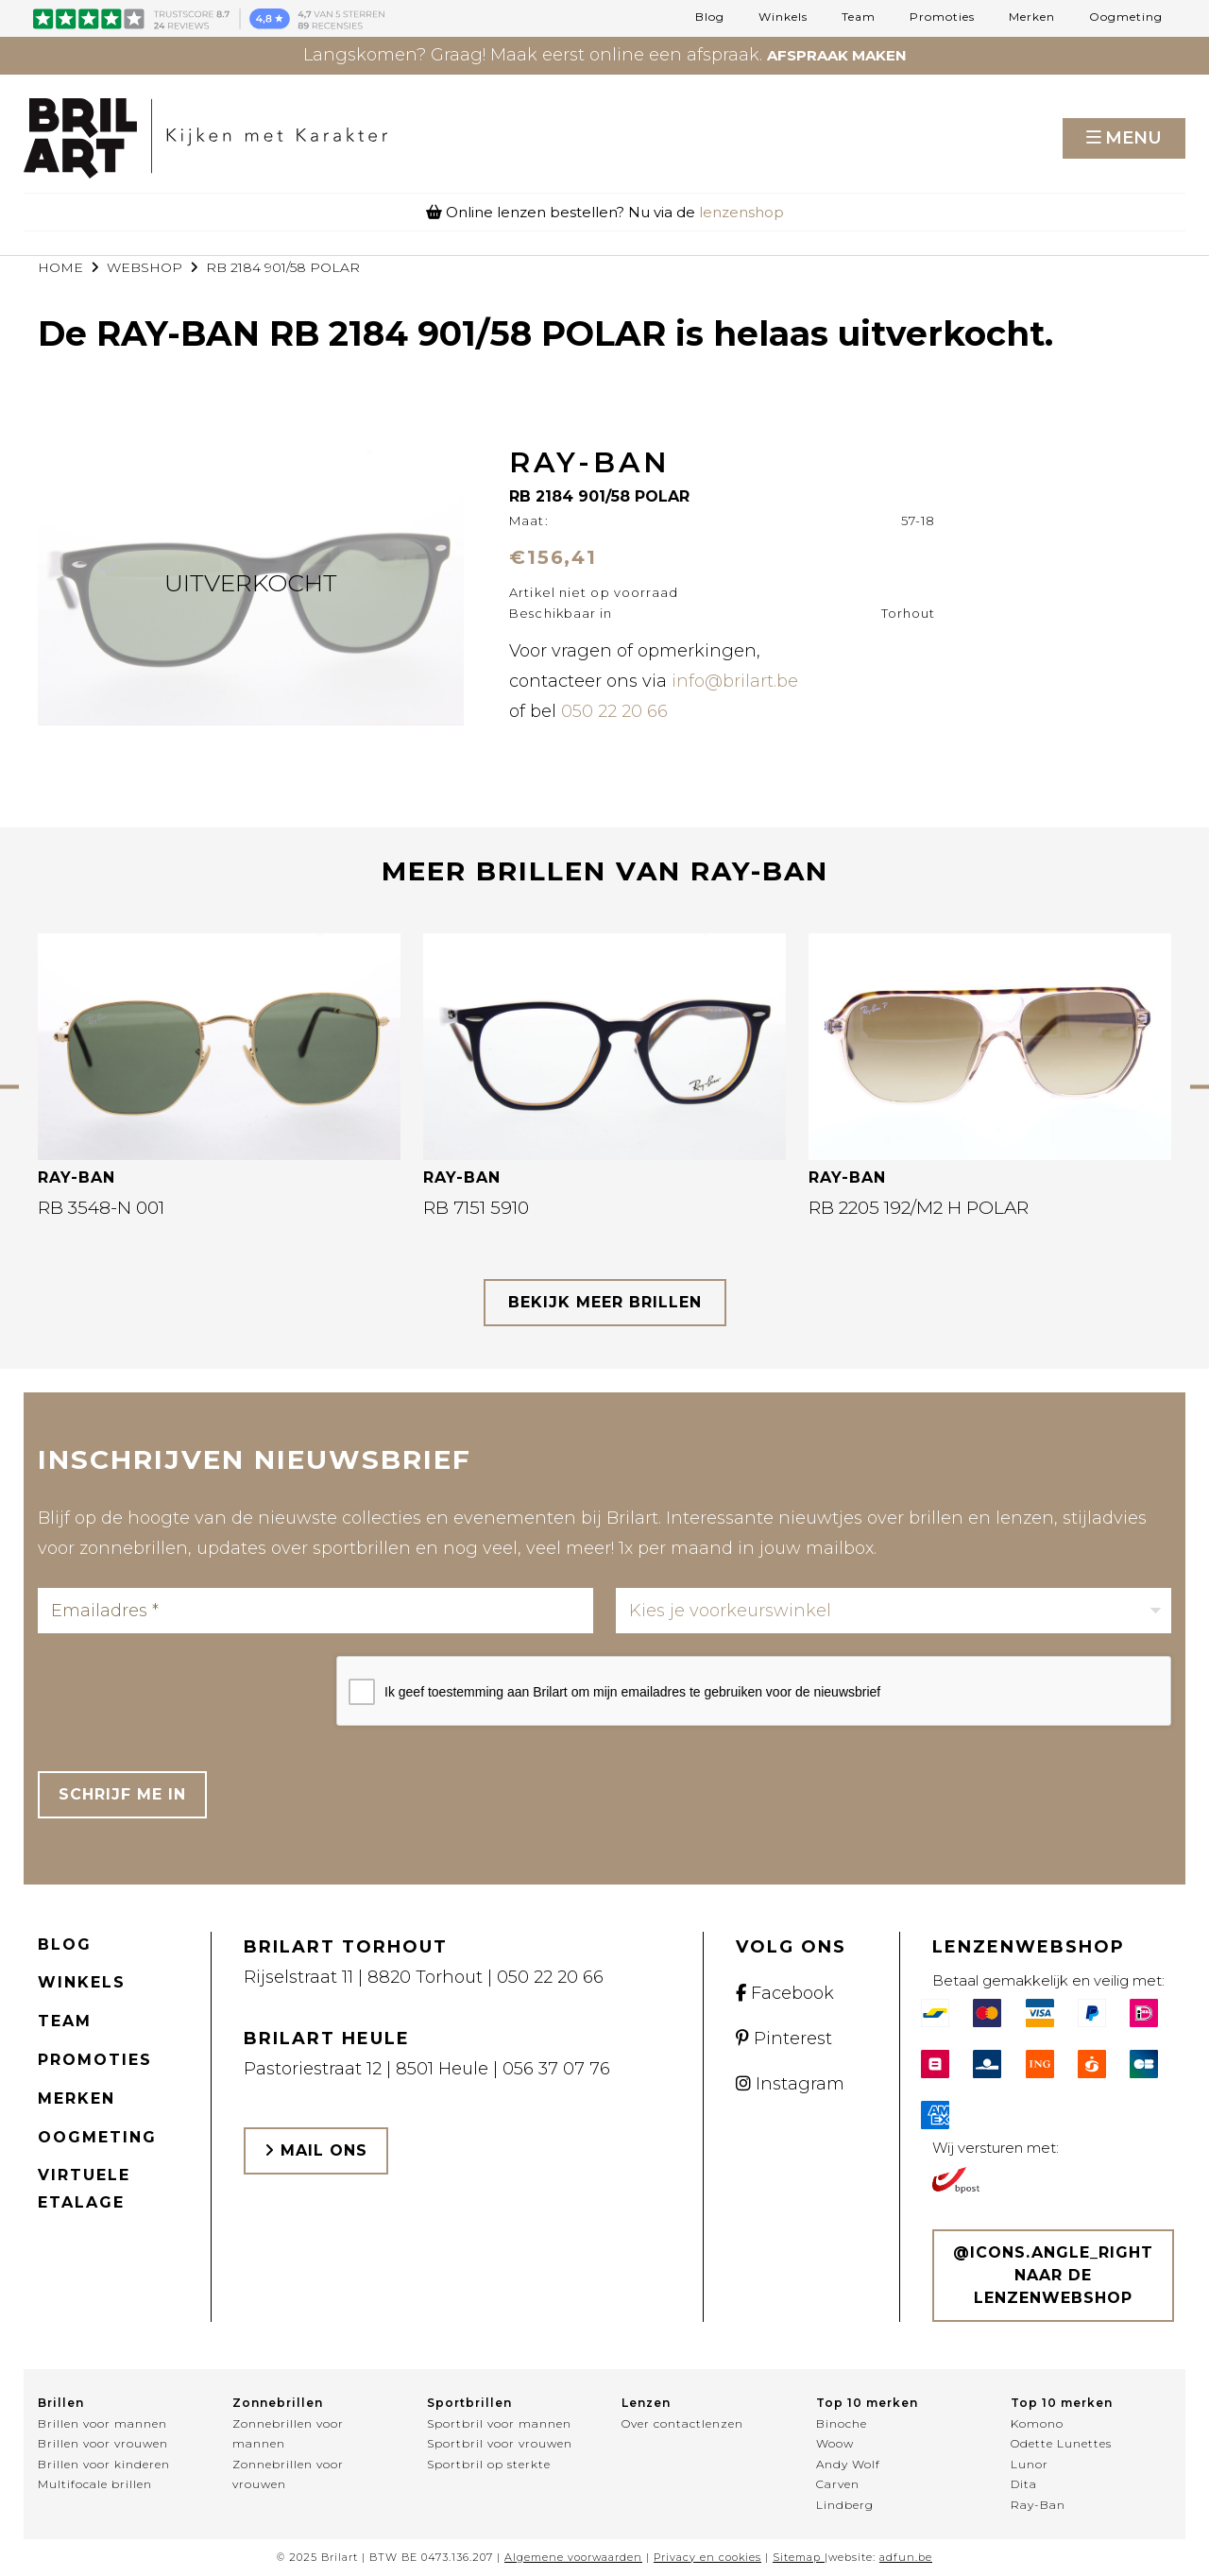 The image size is (1209, 2576). I want to click on RB 7151 5910, so click(476, 1208).